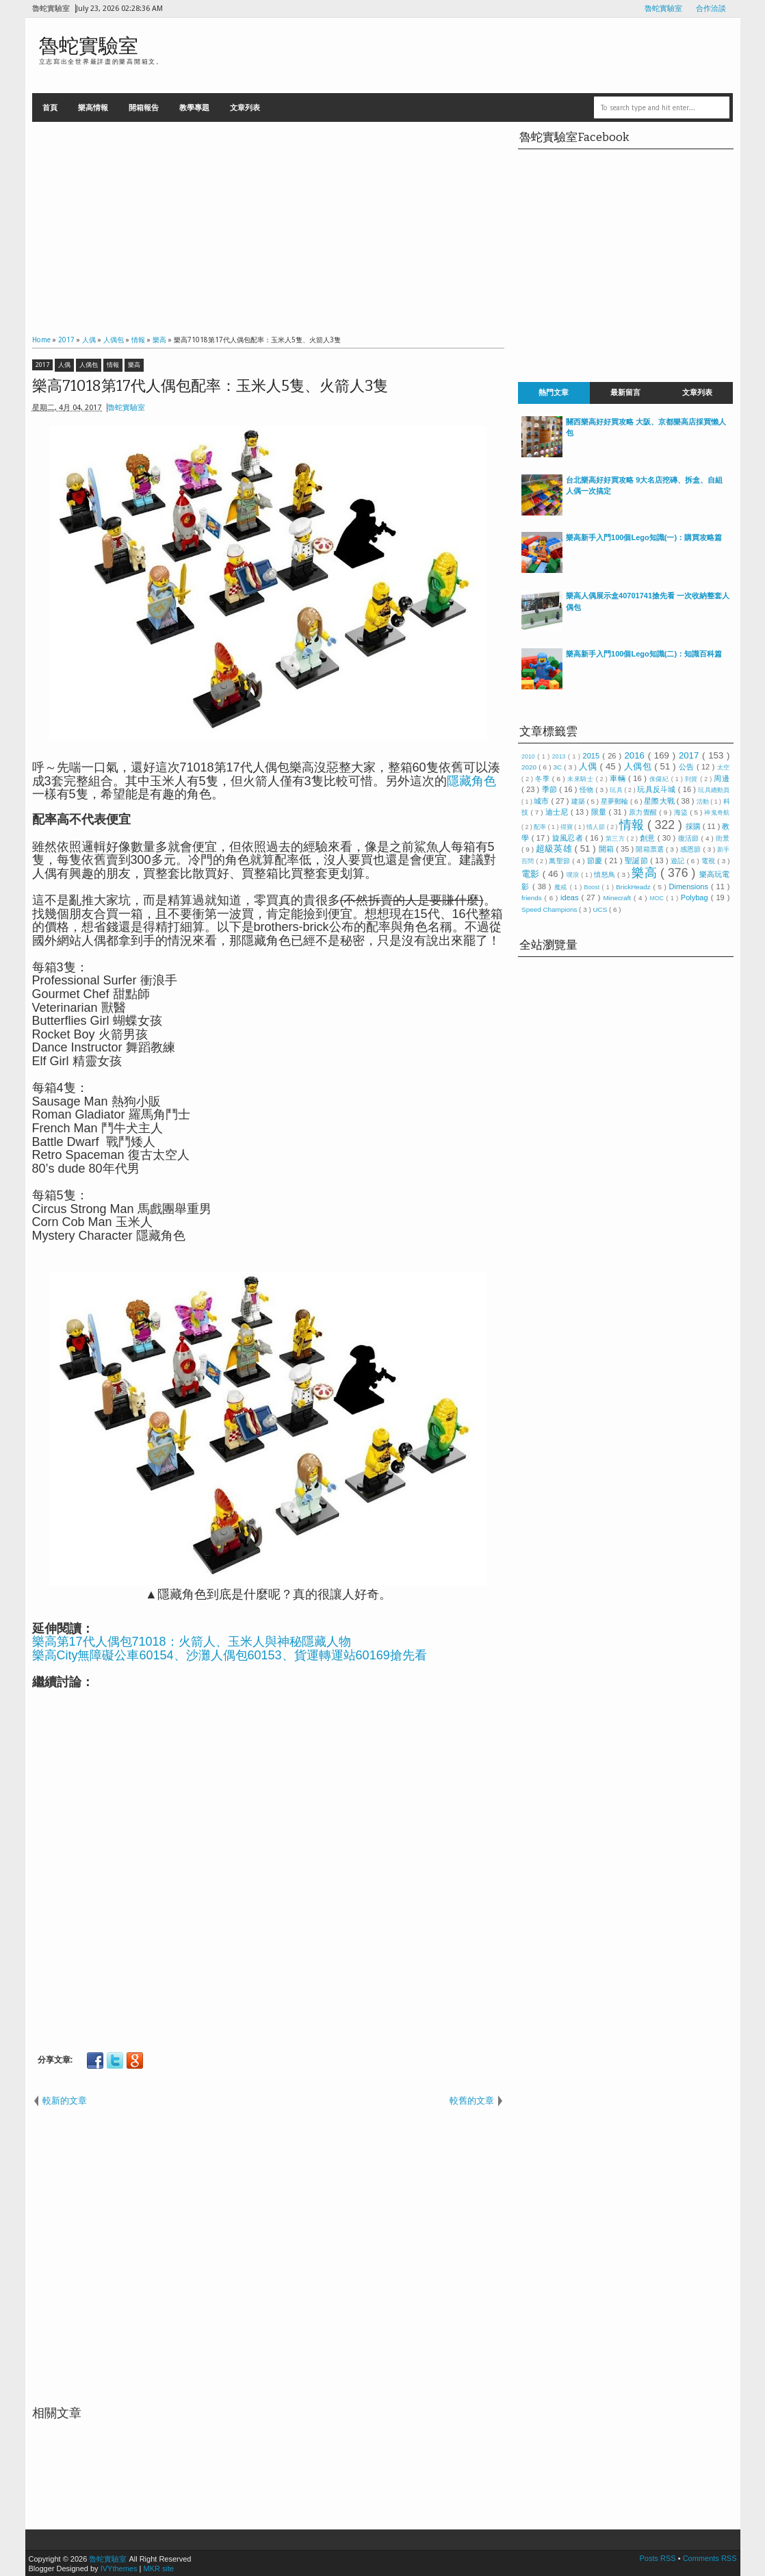 This screenshot has height=2576, width=765. Describe the element at coordinates (608, 849) in the screenshot. I see `開箱` at that location.